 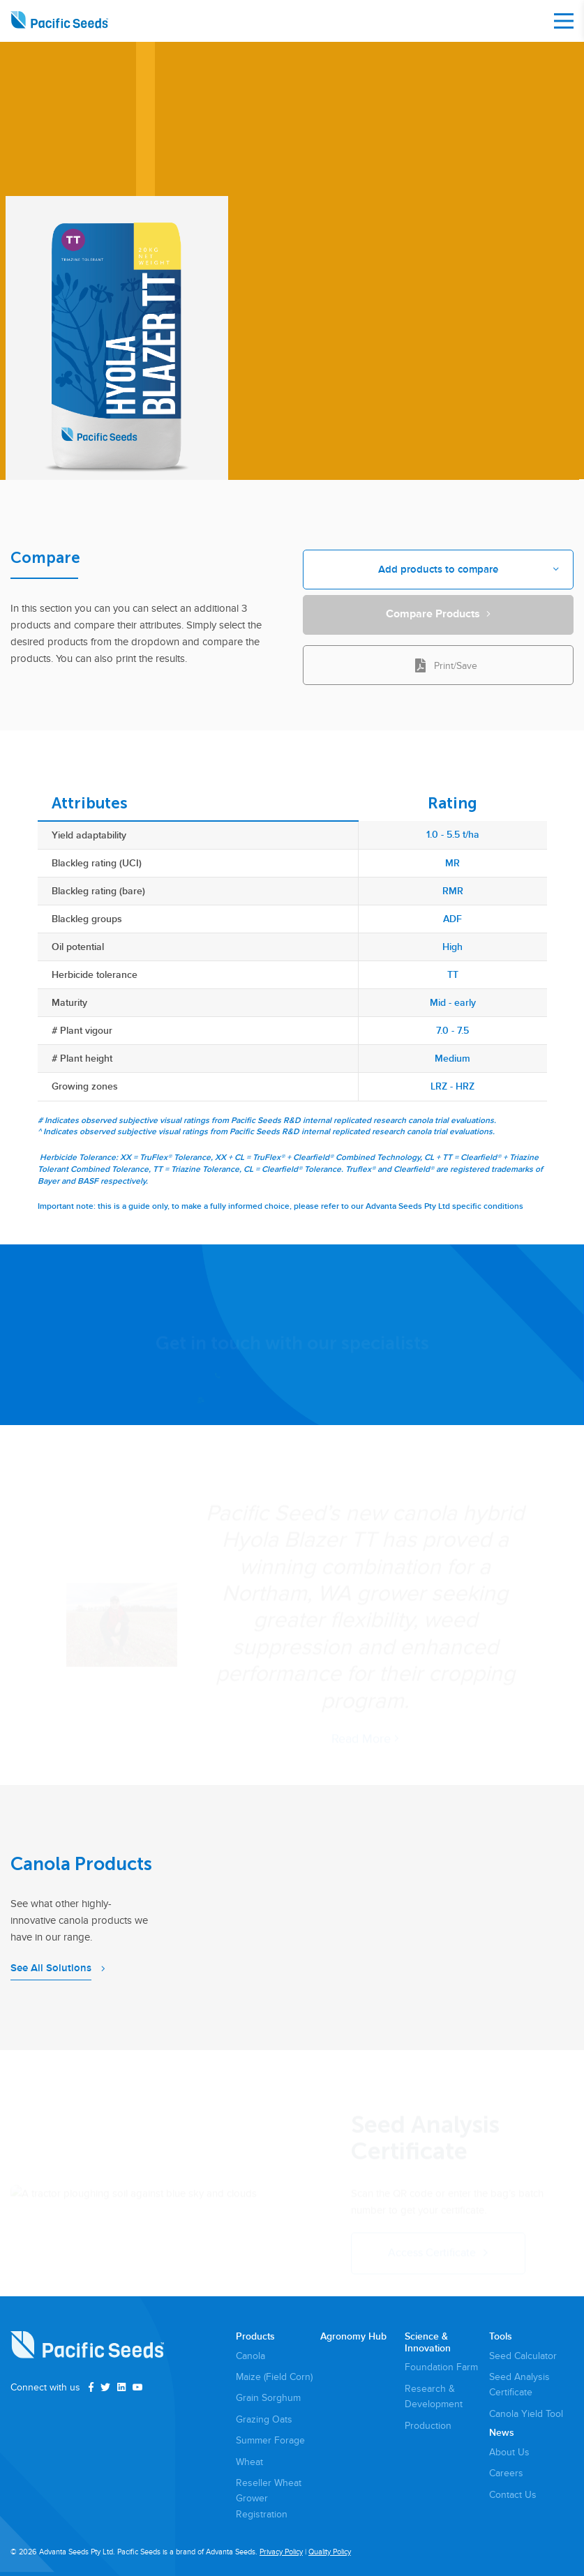 What do you see at coordinates (353, 2336) in the screenshot?
I see `Agronomy Hub` at bounding box center [353, 2336].